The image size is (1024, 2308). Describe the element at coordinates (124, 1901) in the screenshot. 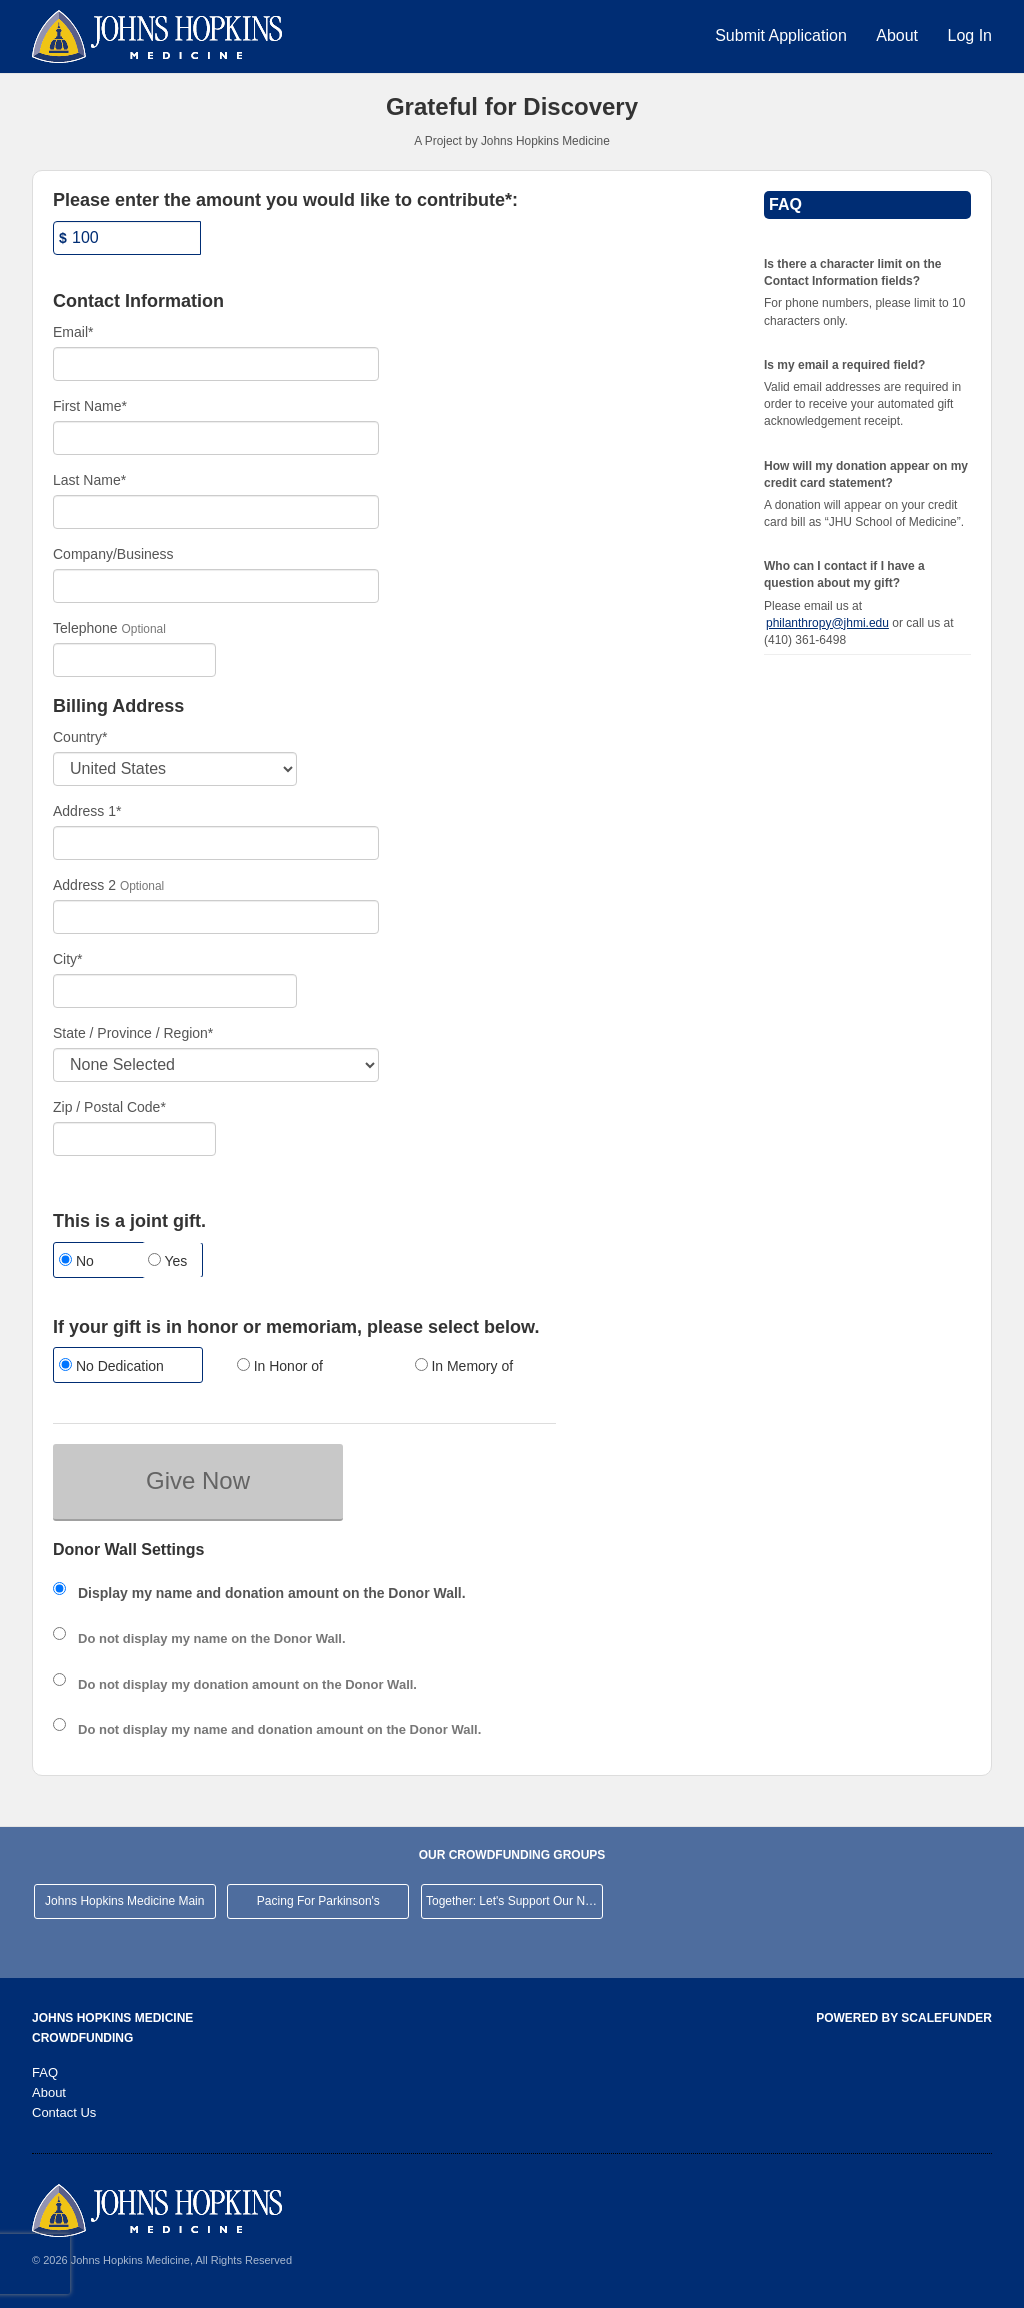

I see `Johns Hopkins Medicine Main` at that location.